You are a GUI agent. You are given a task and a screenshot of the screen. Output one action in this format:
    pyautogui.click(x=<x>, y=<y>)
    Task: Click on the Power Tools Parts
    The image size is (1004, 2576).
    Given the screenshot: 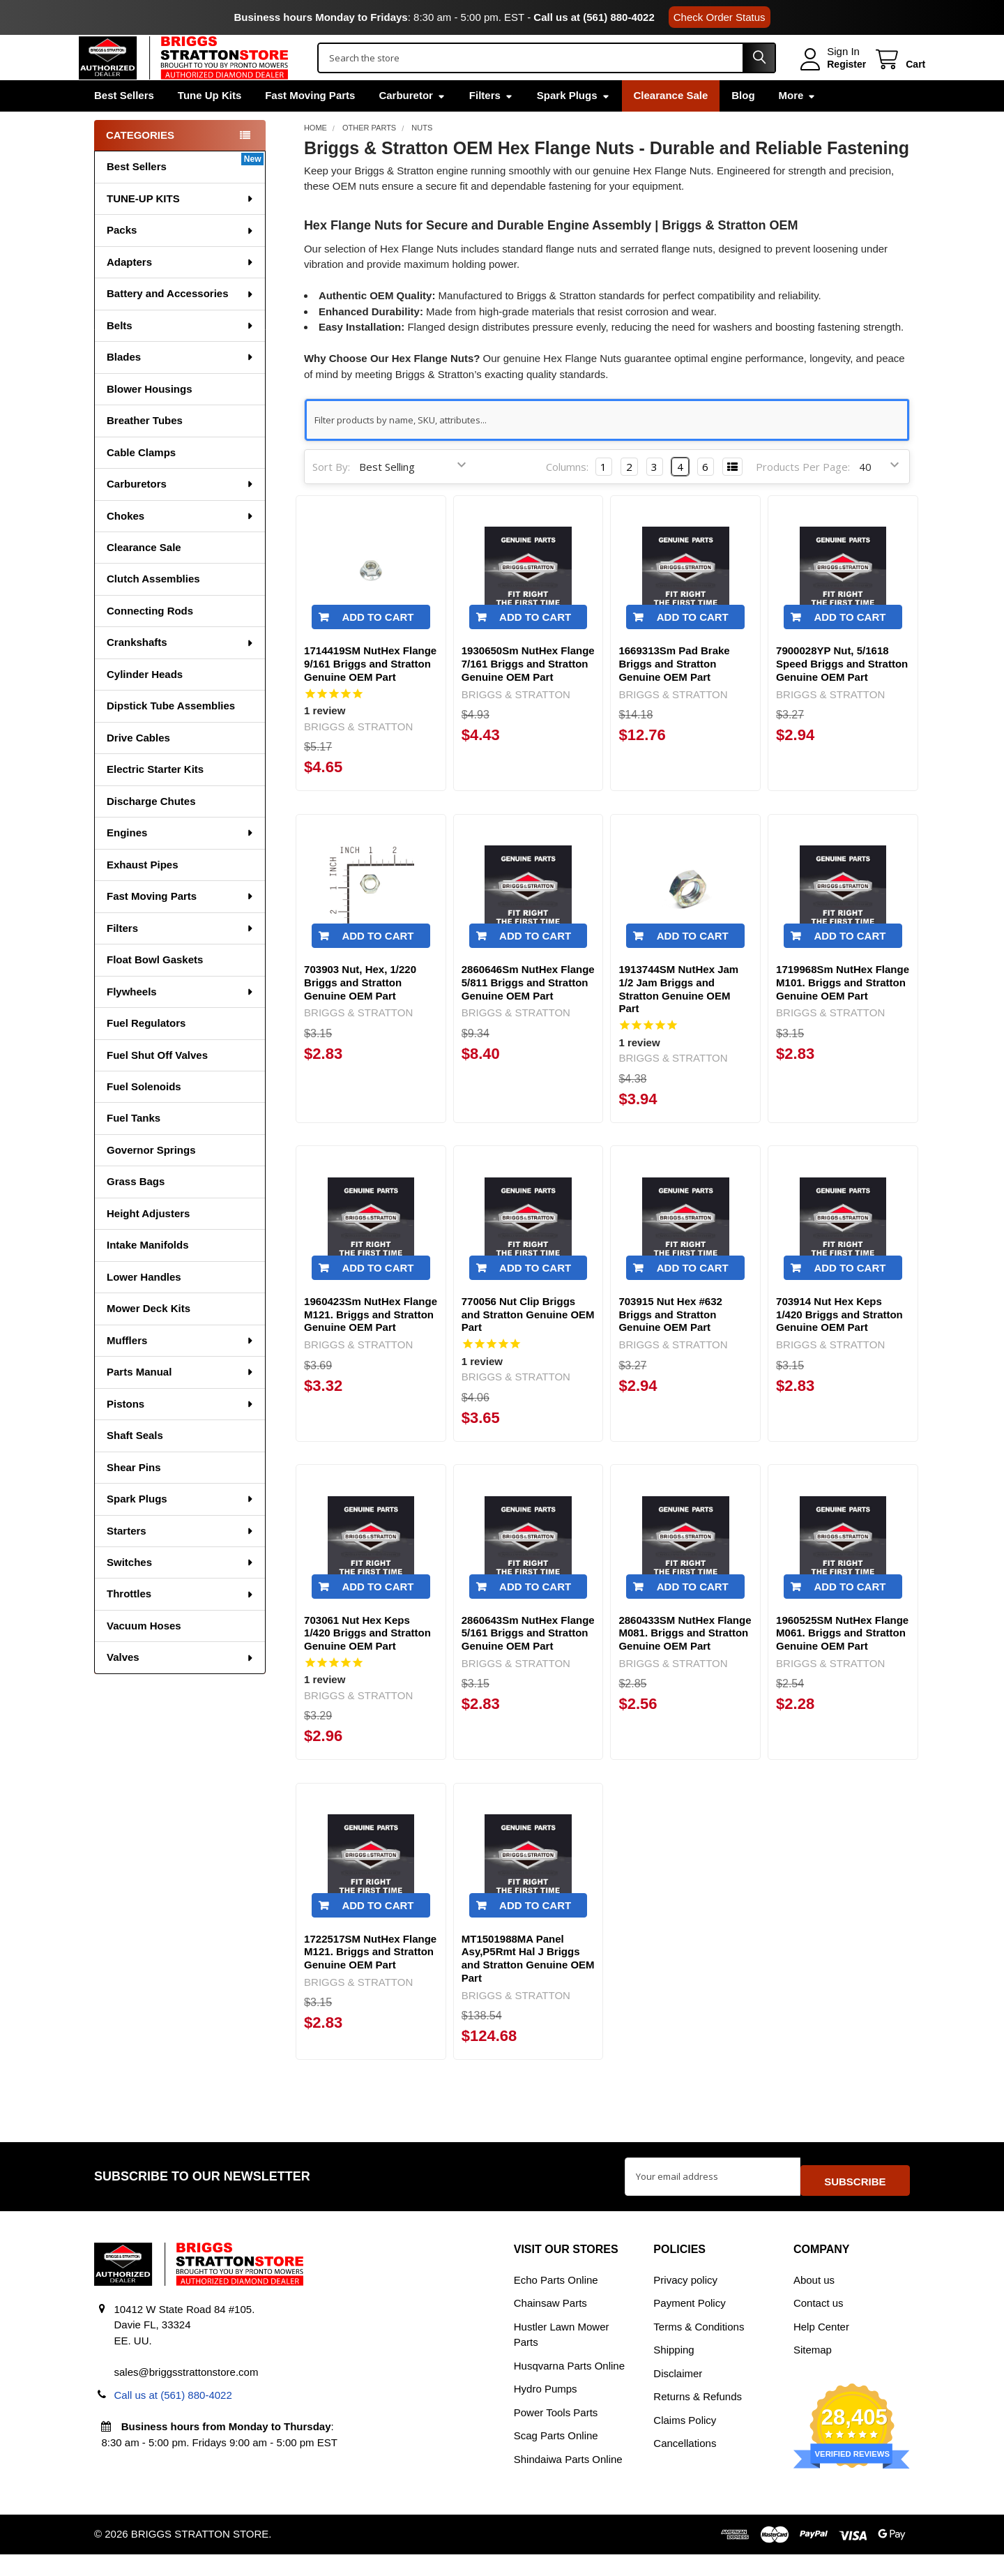 What is the action you would take?
    pyautogui.click(x=556, y=2434)
    